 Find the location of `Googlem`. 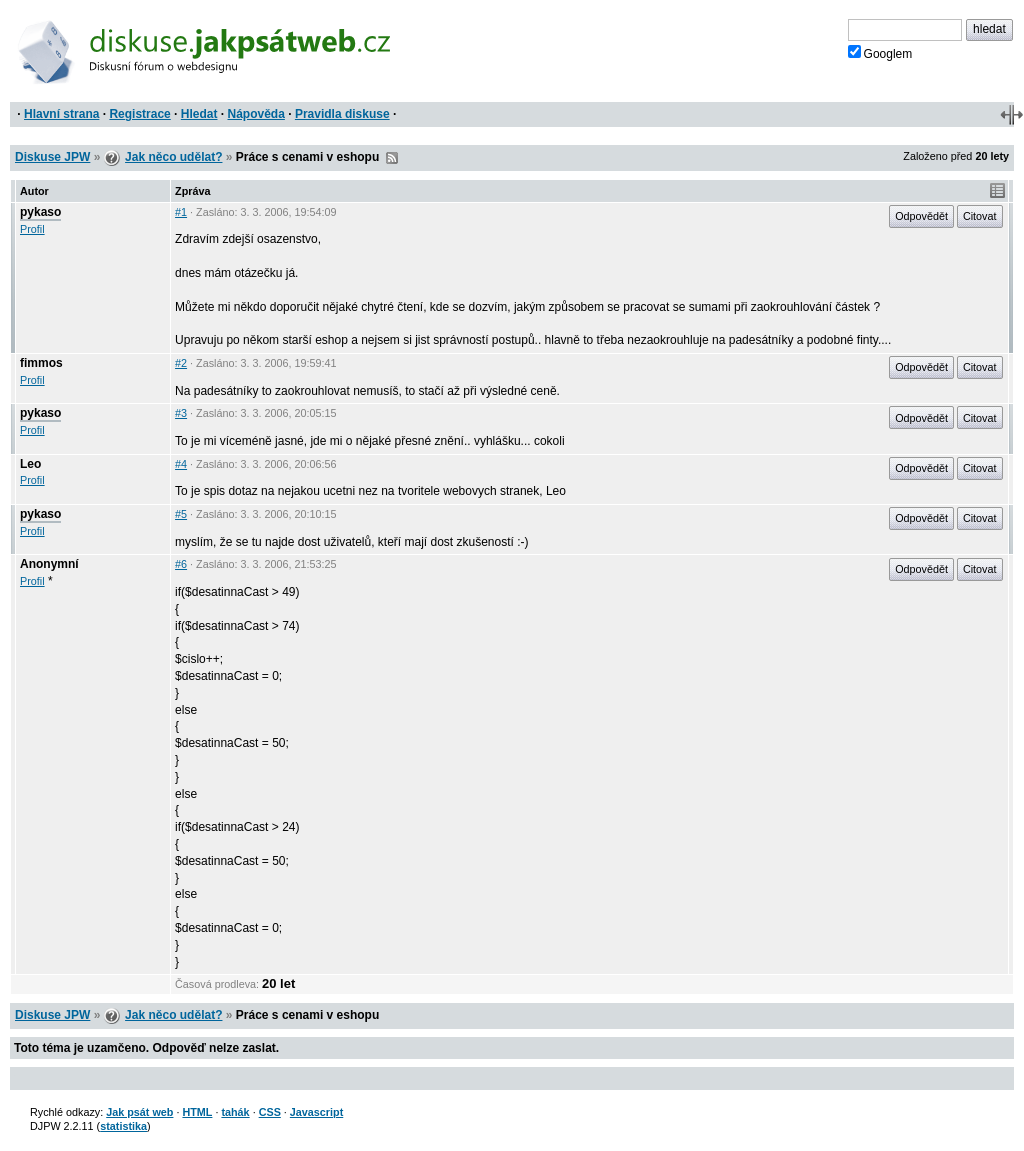

Googlem is located at coordinates (880, 53).